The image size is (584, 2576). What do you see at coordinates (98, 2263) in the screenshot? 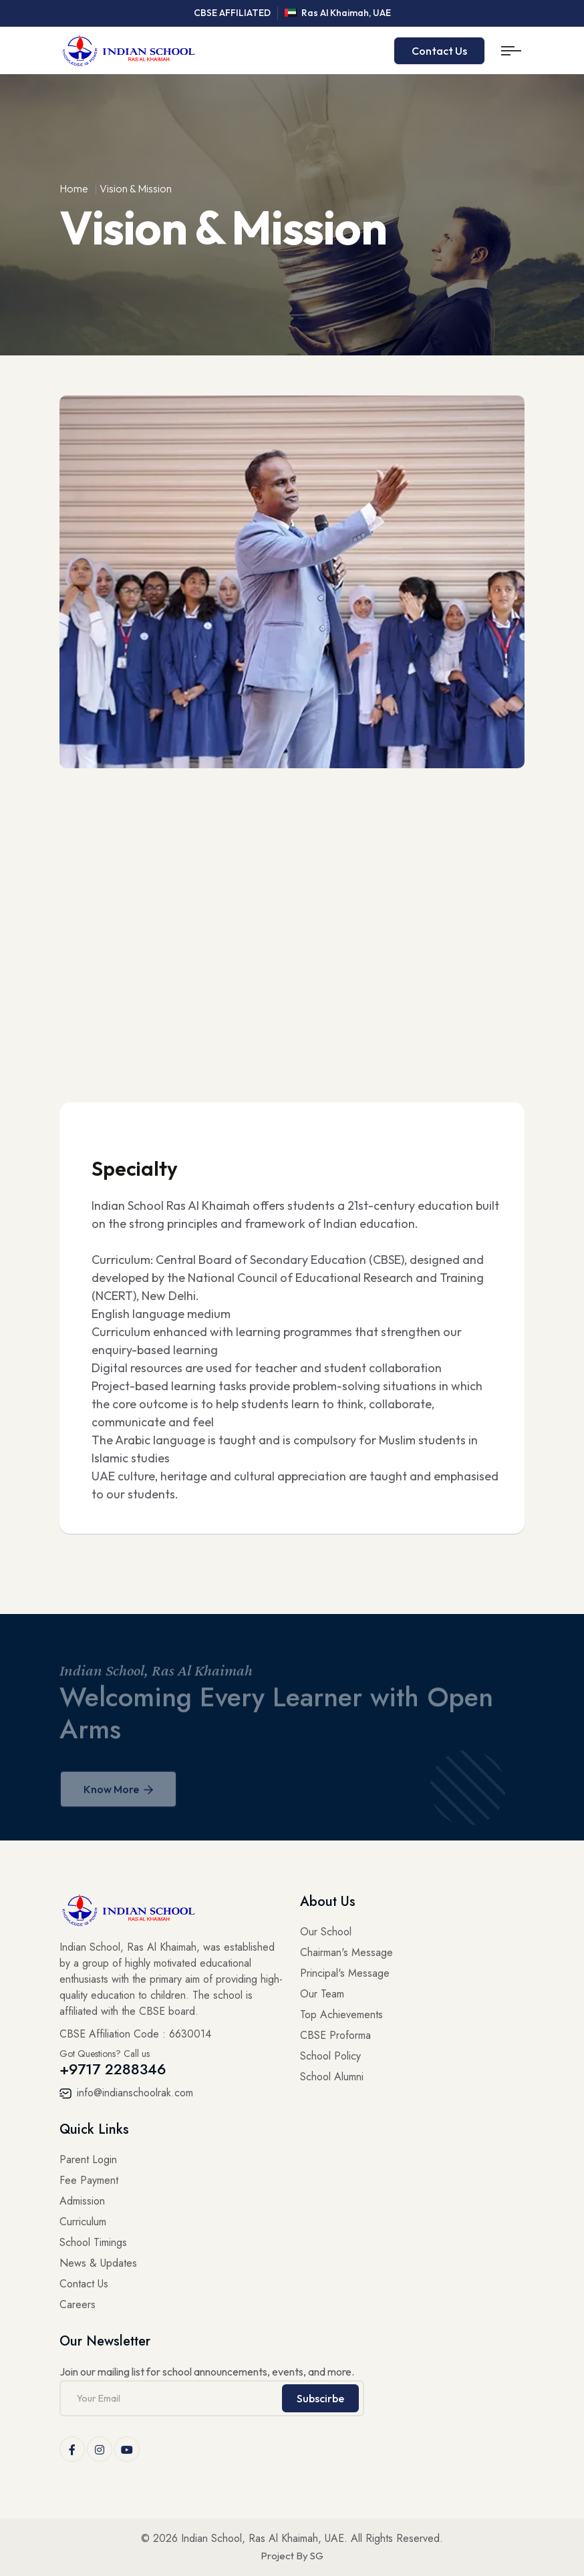
I see `News & Updates` at bounding box center [98, 2263].